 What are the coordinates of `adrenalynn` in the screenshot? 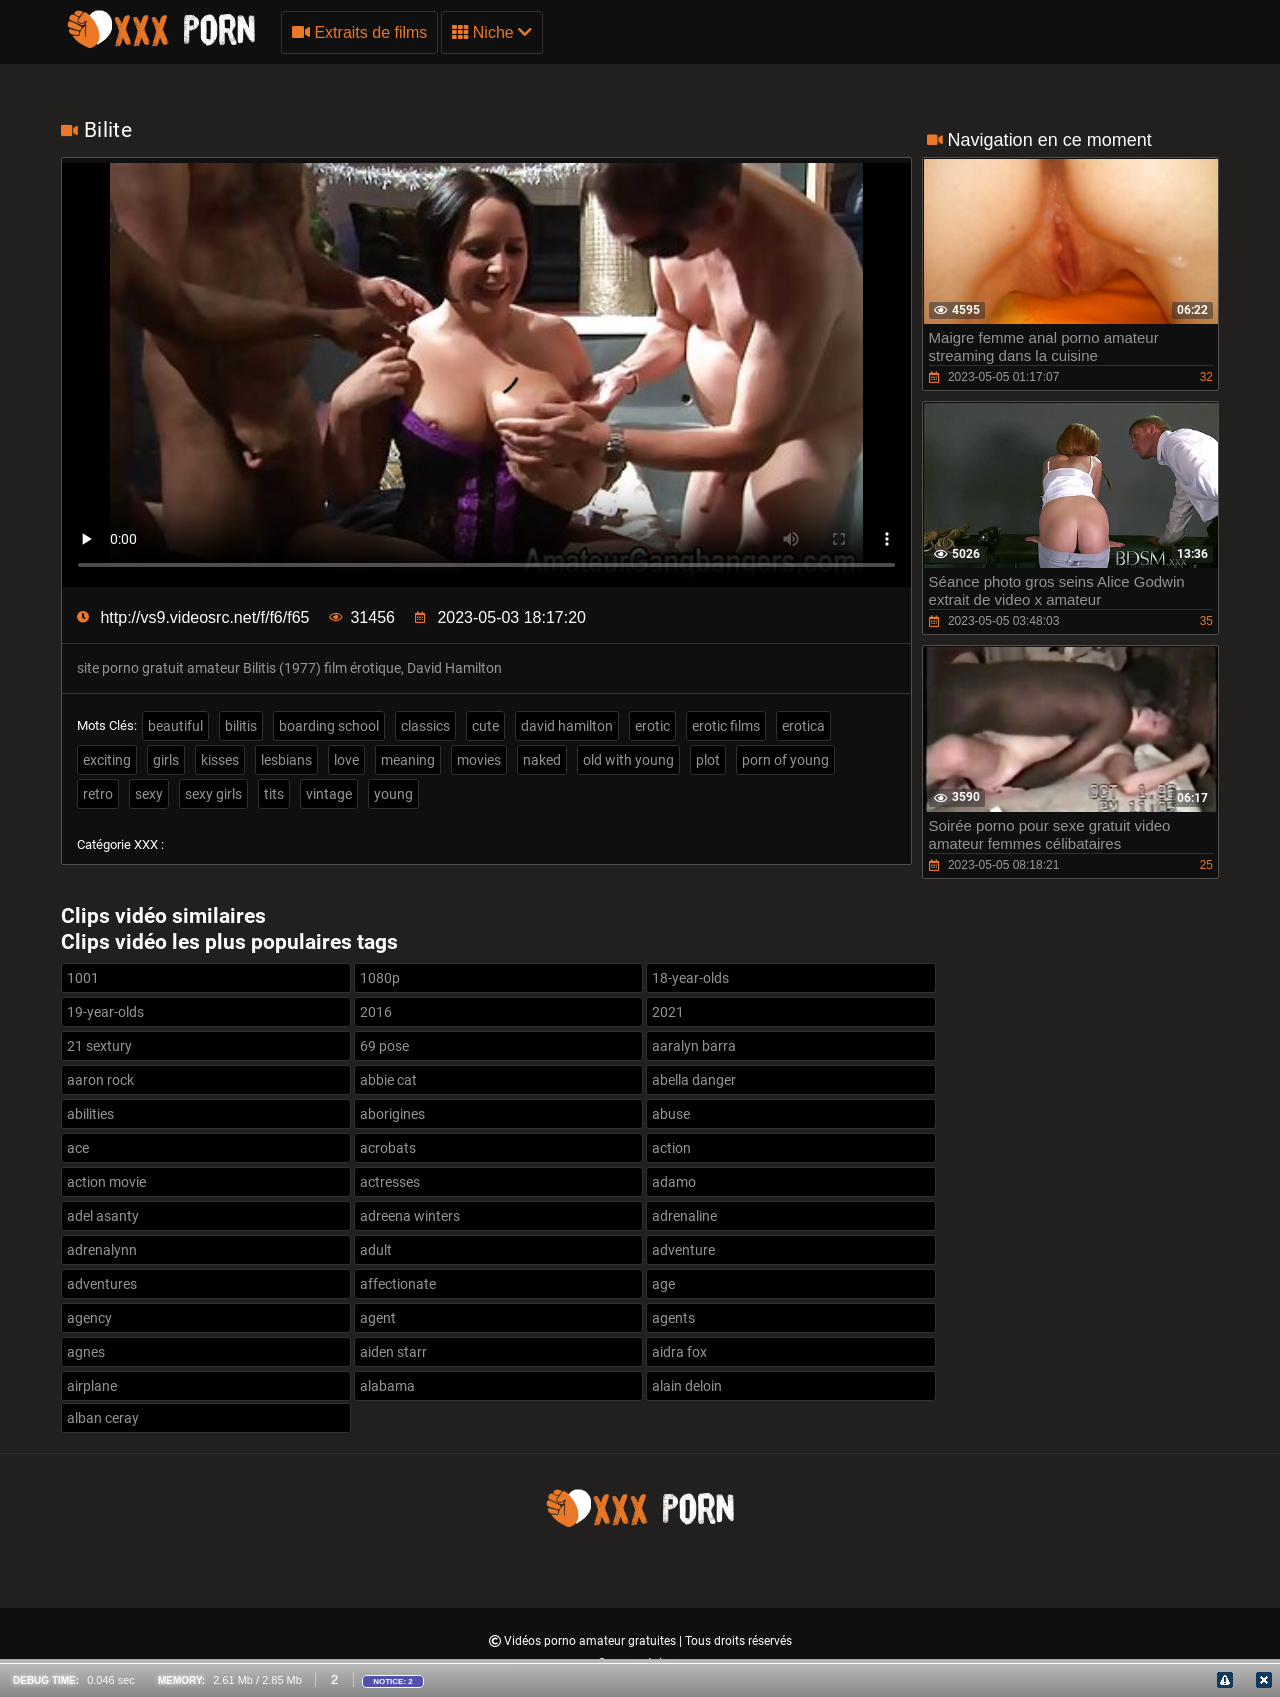 It's located at (102, 1250).